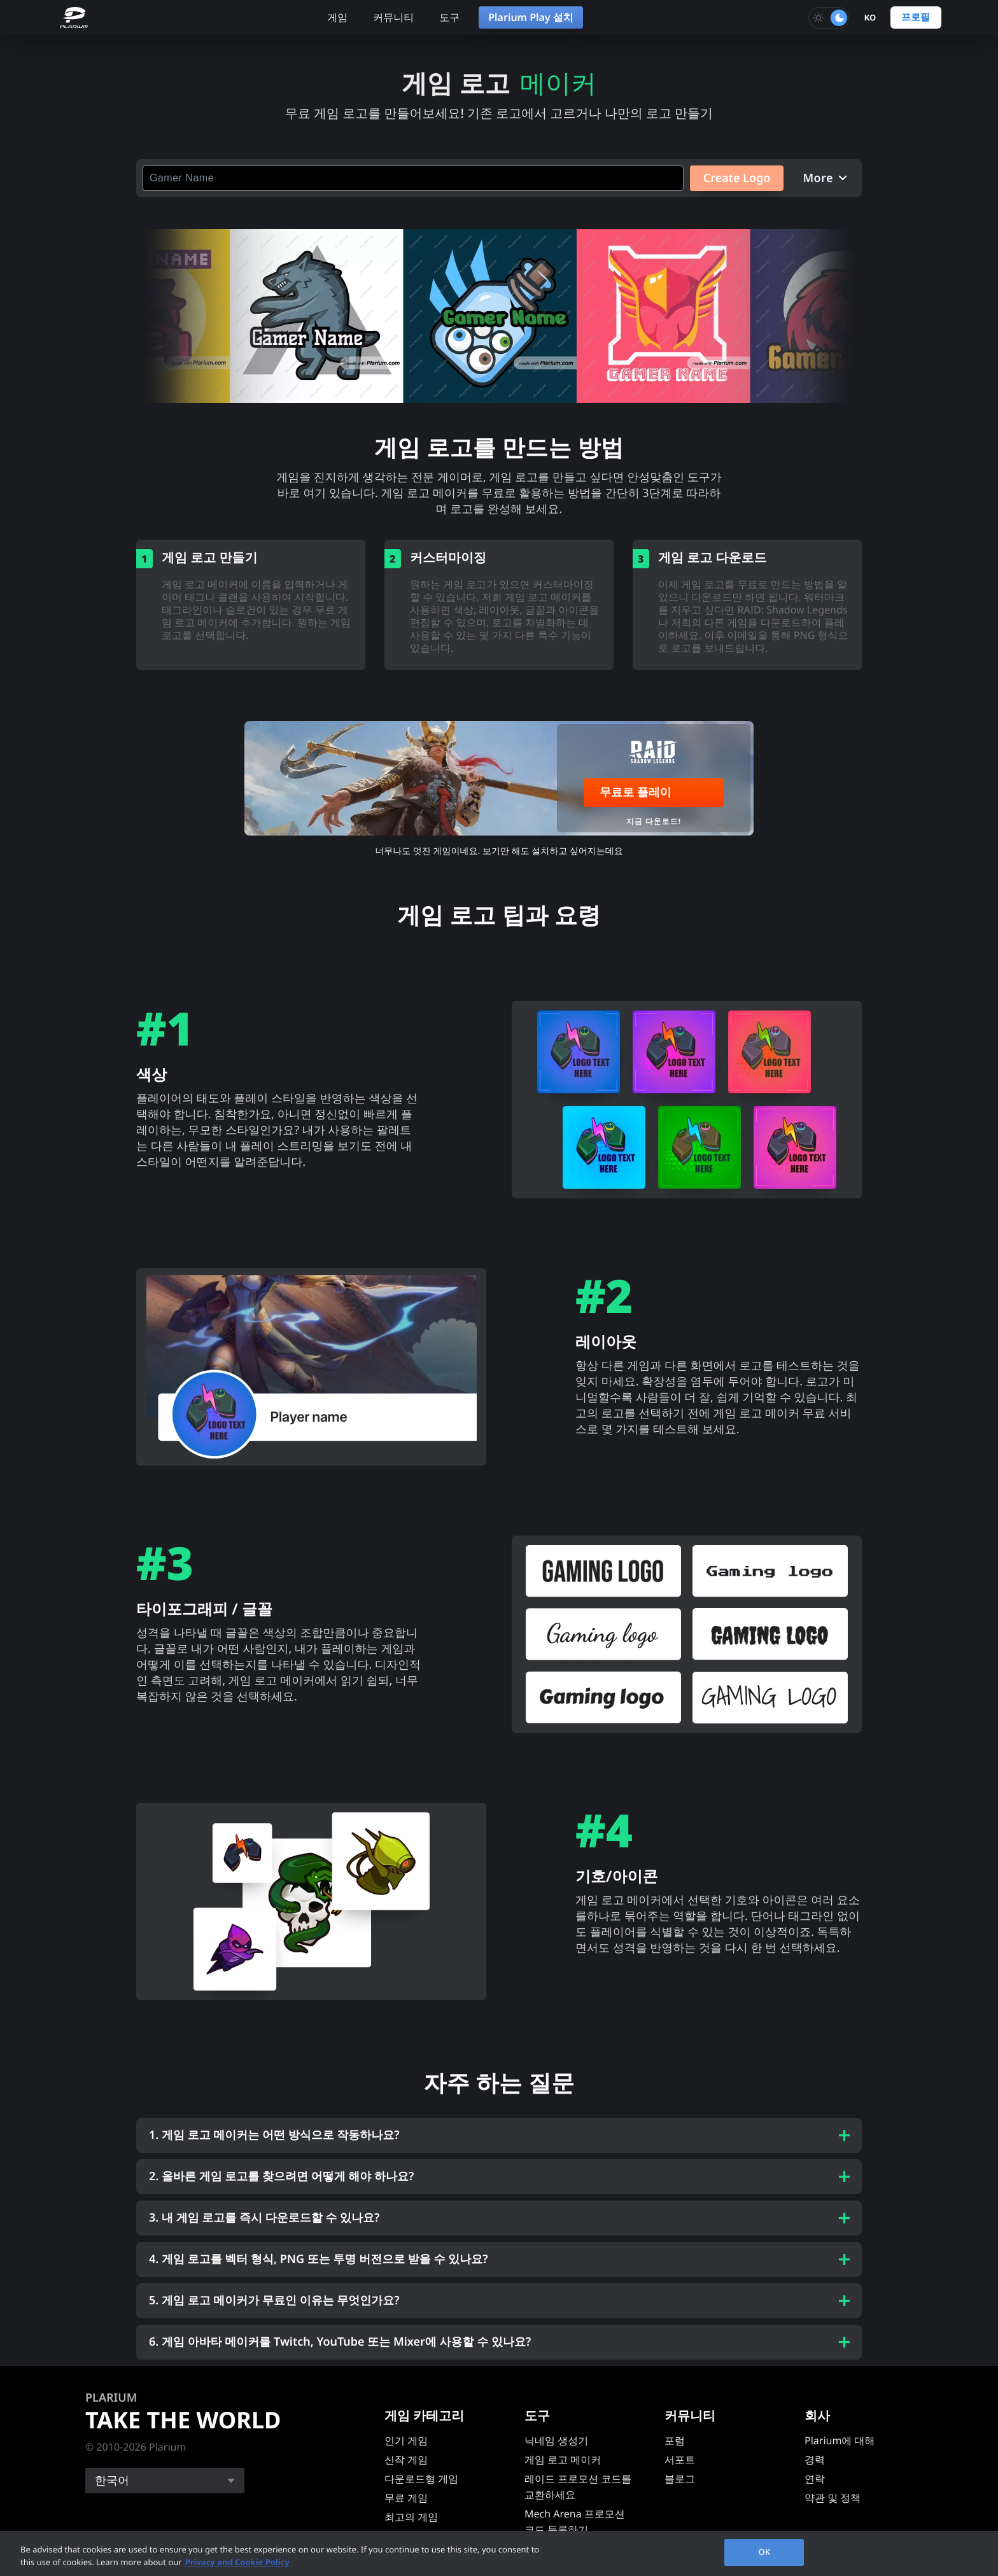  I want to click on 약관 및 정책, so click(833, 2498).